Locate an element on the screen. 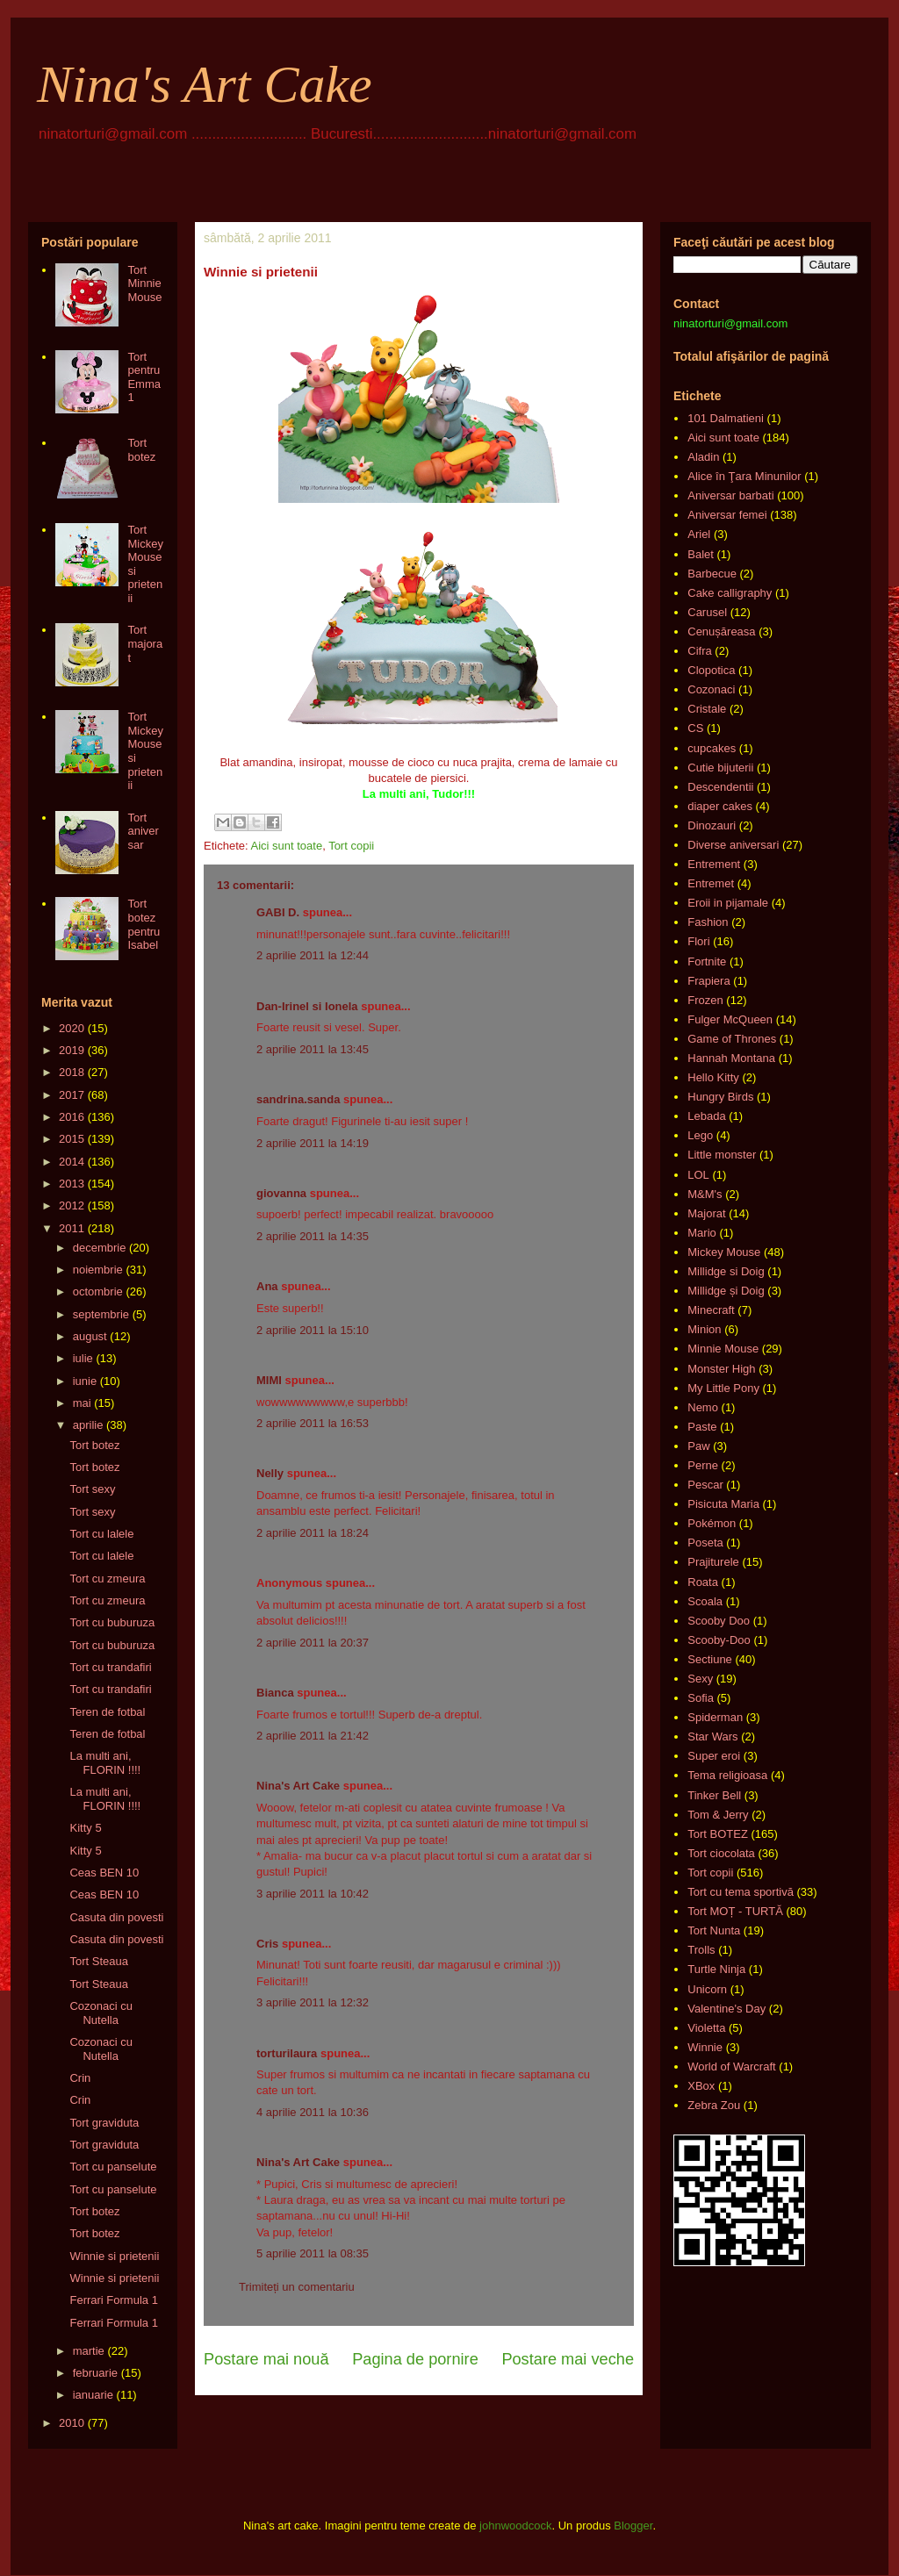  2 aprilie 2011 la 12:44 is located at coordinates (312, 955).